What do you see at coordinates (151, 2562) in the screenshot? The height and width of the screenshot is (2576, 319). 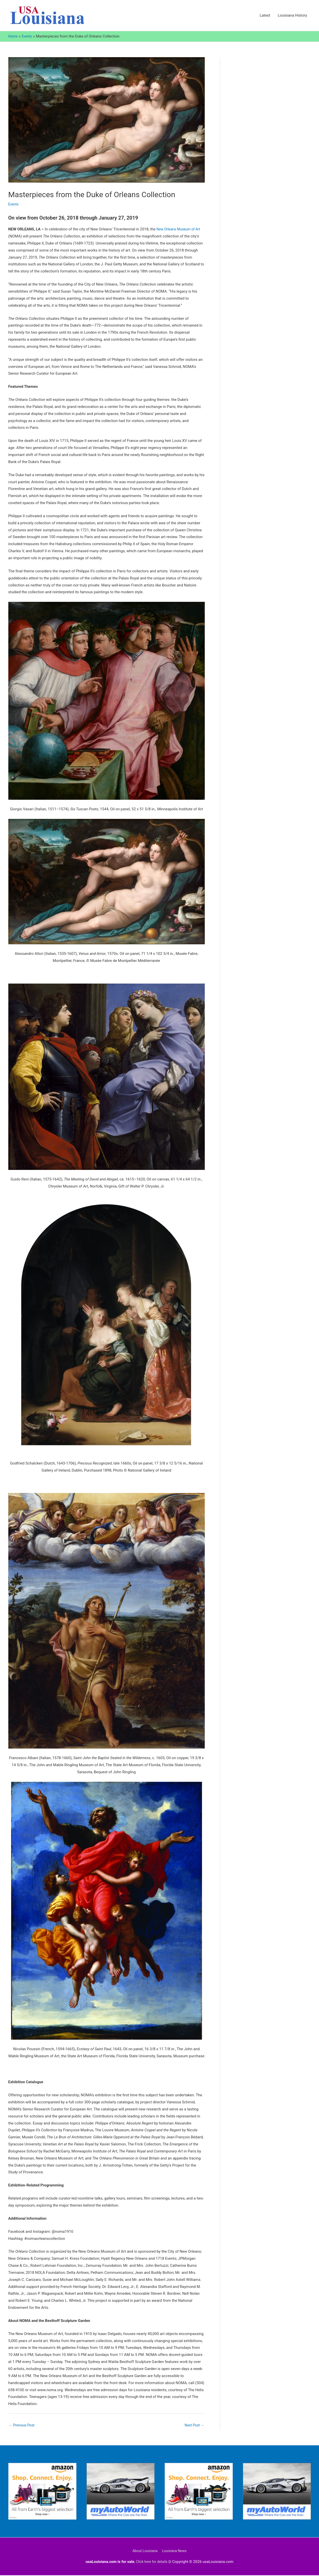 I see `Click here for details` at bounding box center [151, 2562].